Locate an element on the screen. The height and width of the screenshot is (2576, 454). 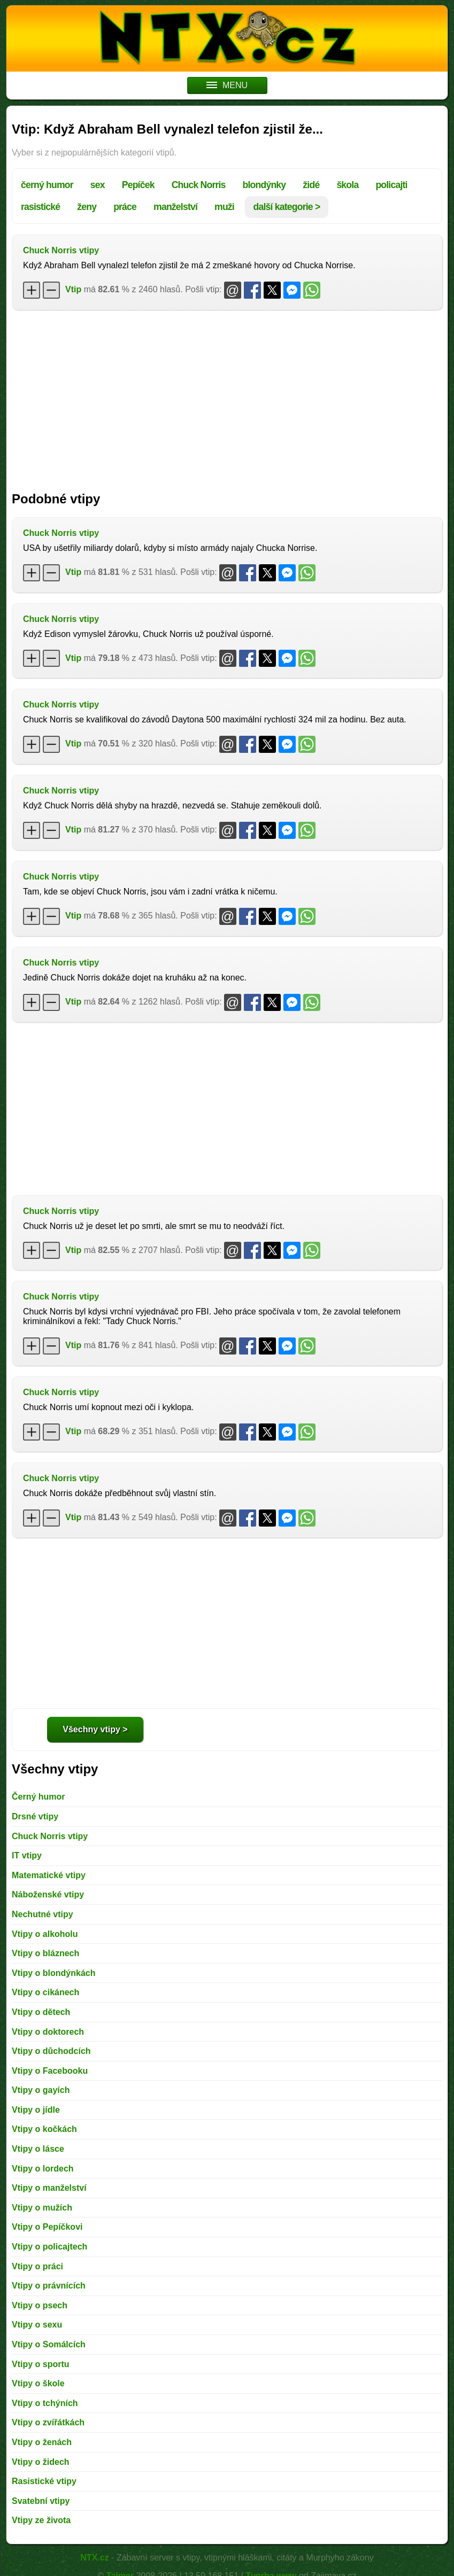
Rasistické vtipy is located at coordinates (44, 2481).